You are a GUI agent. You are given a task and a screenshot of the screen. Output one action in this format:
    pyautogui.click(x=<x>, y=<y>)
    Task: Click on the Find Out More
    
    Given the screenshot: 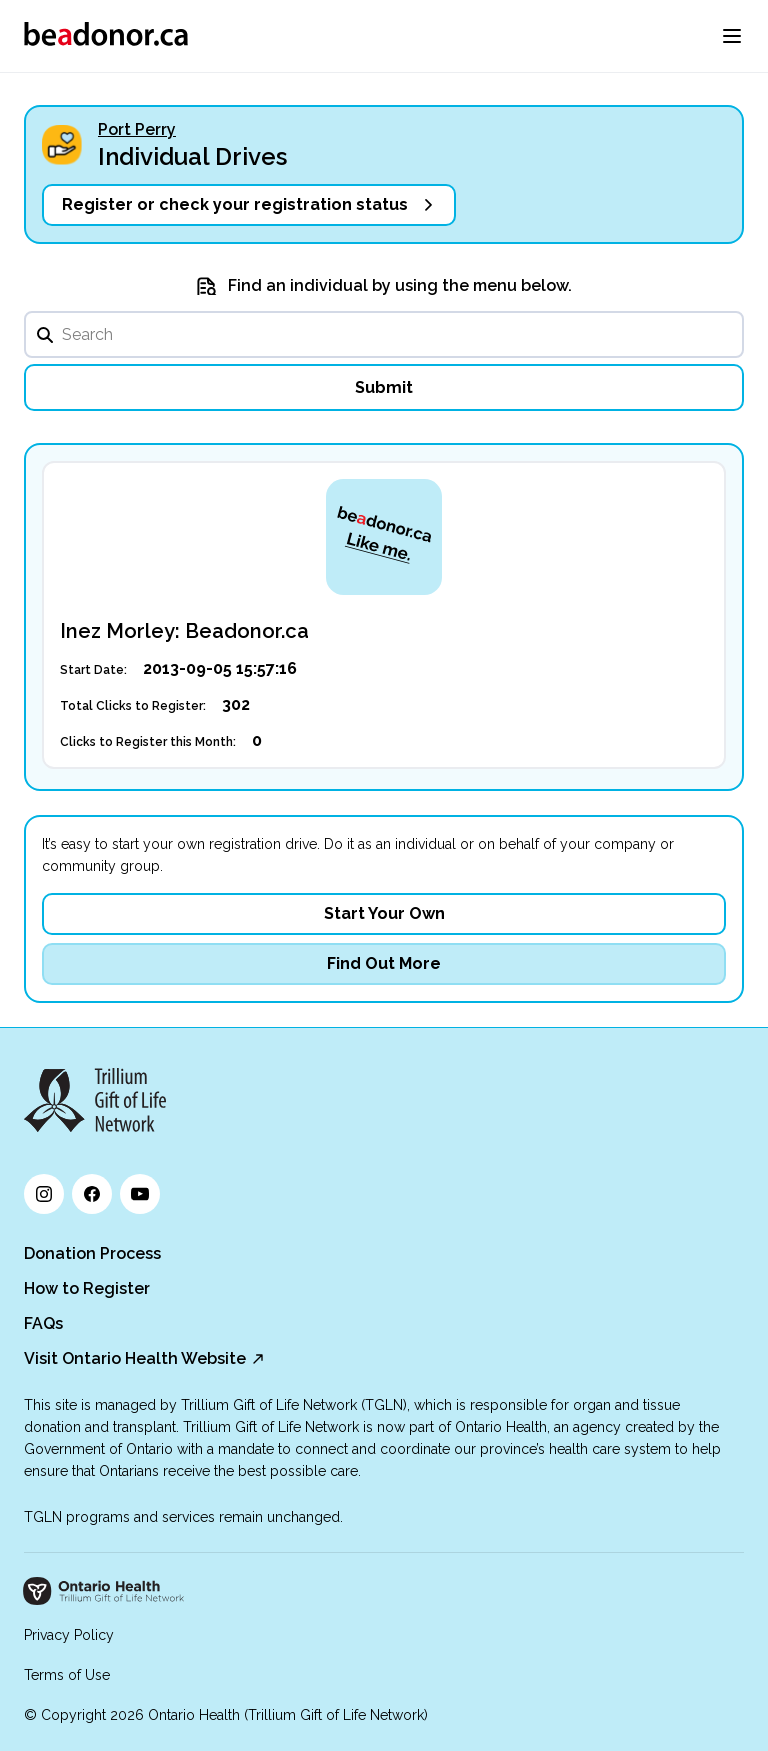 What is the action you would take?
    pyautogui.click(x=384, y=963)
    